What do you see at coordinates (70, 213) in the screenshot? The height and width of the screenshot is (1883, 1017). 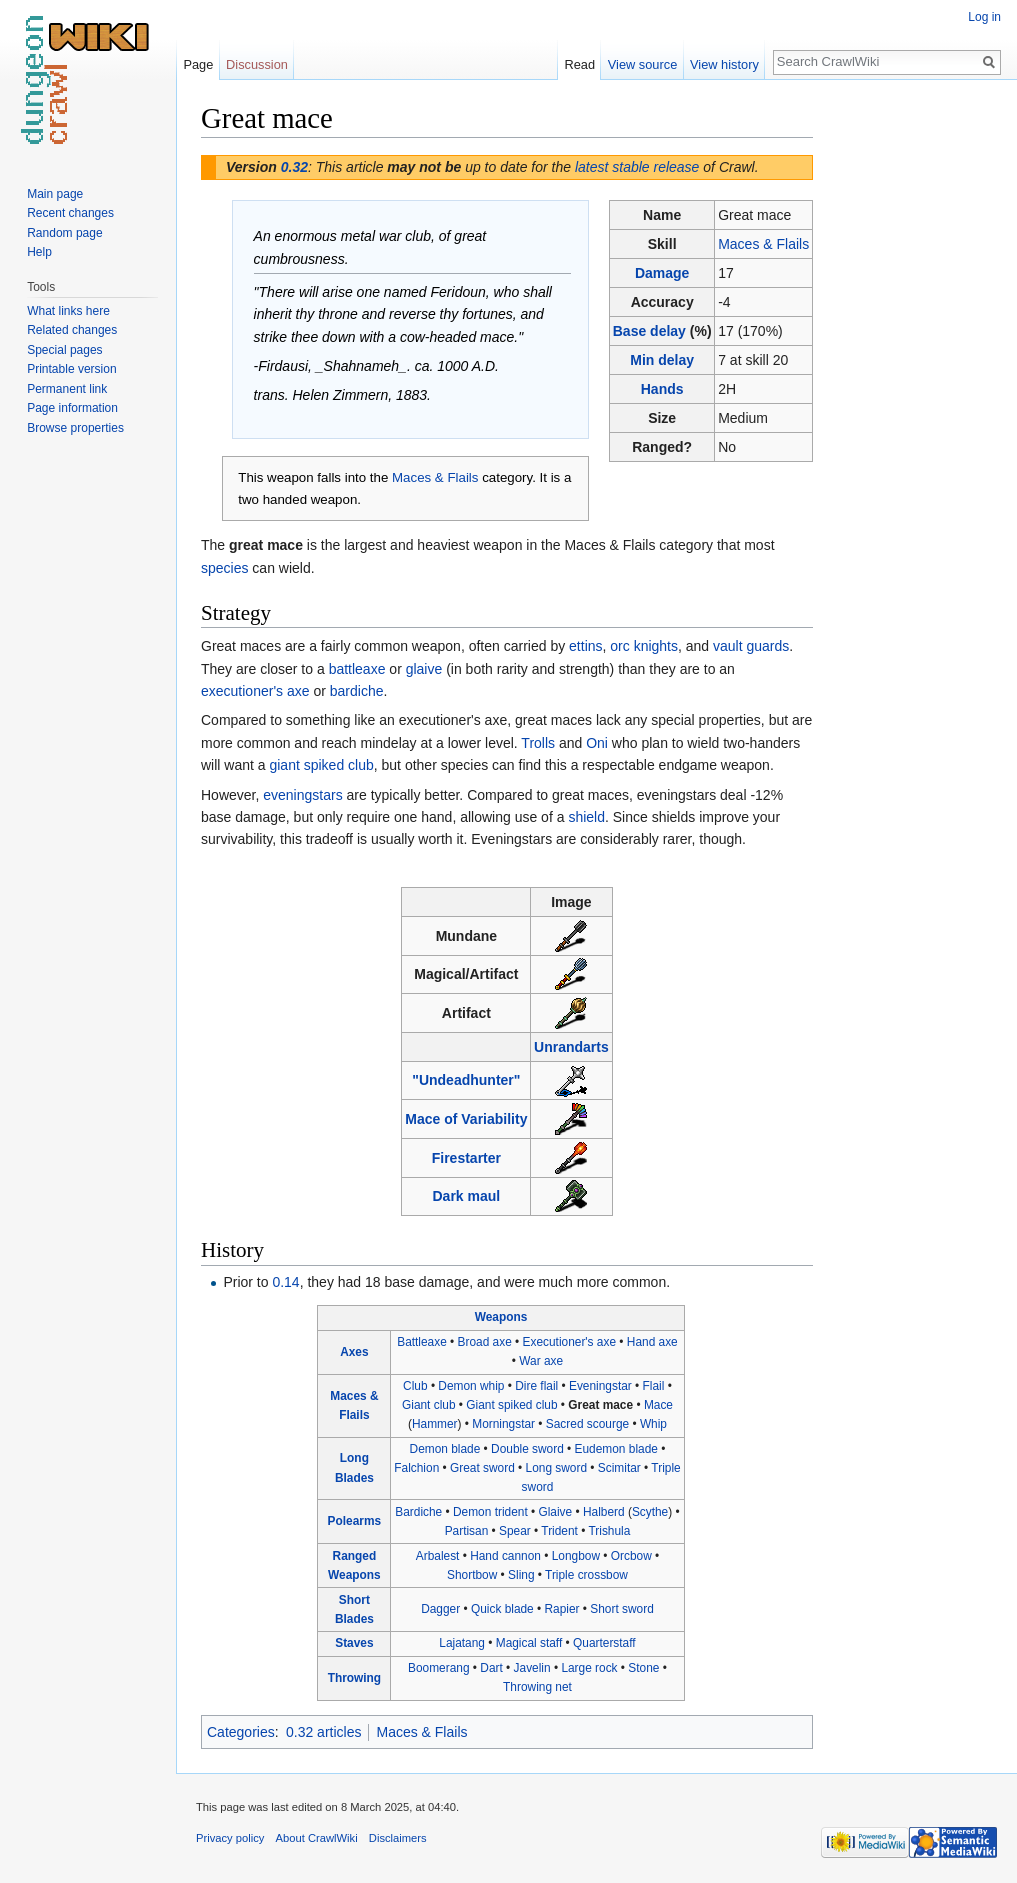 I see `Recent changes` at bounding box center [70, 213].